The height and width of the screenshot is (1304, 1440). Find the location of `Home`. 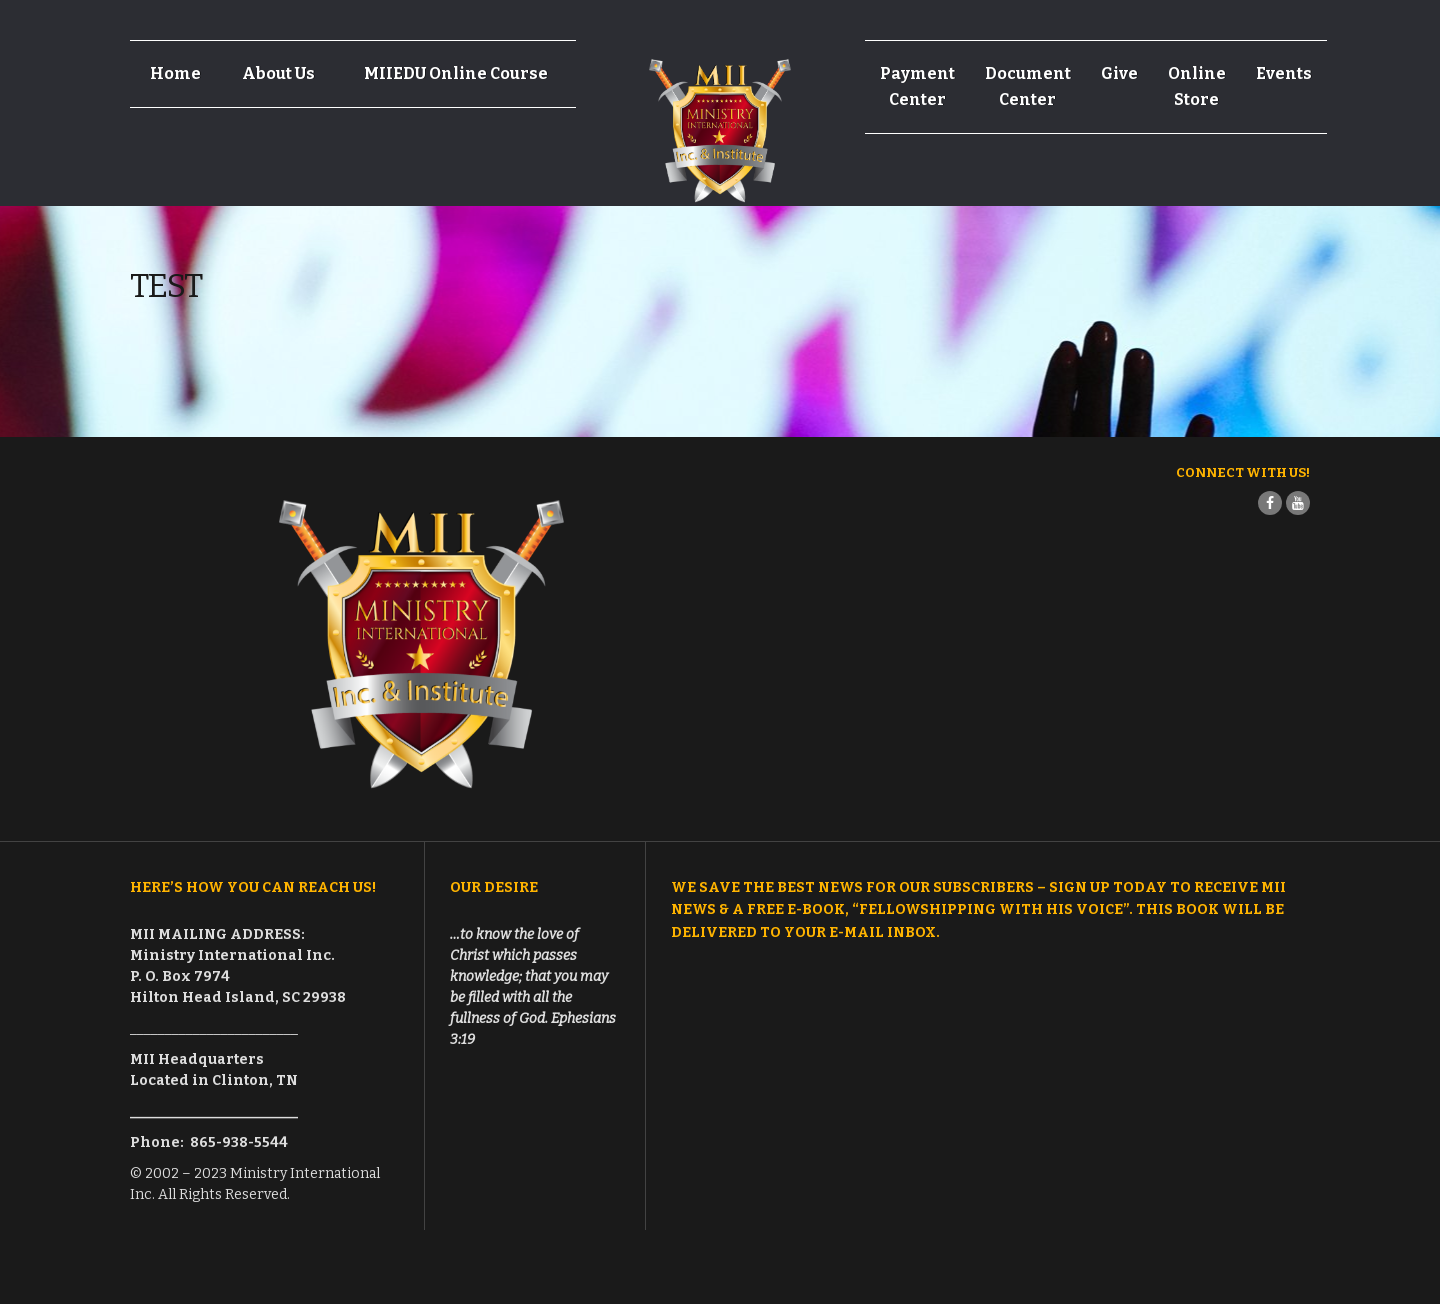

Home is located at coordinates (175, 73).